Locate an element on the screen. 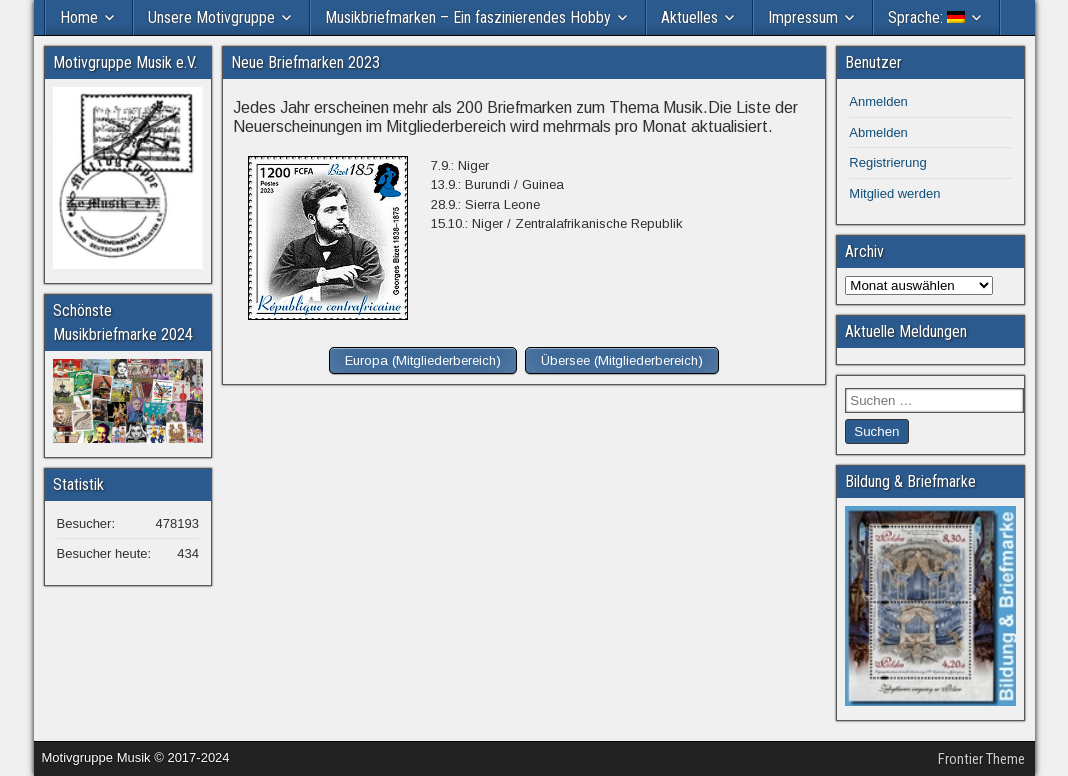 This screenshot has width=1068, height=776. Home is located at coordinates (79, 17).